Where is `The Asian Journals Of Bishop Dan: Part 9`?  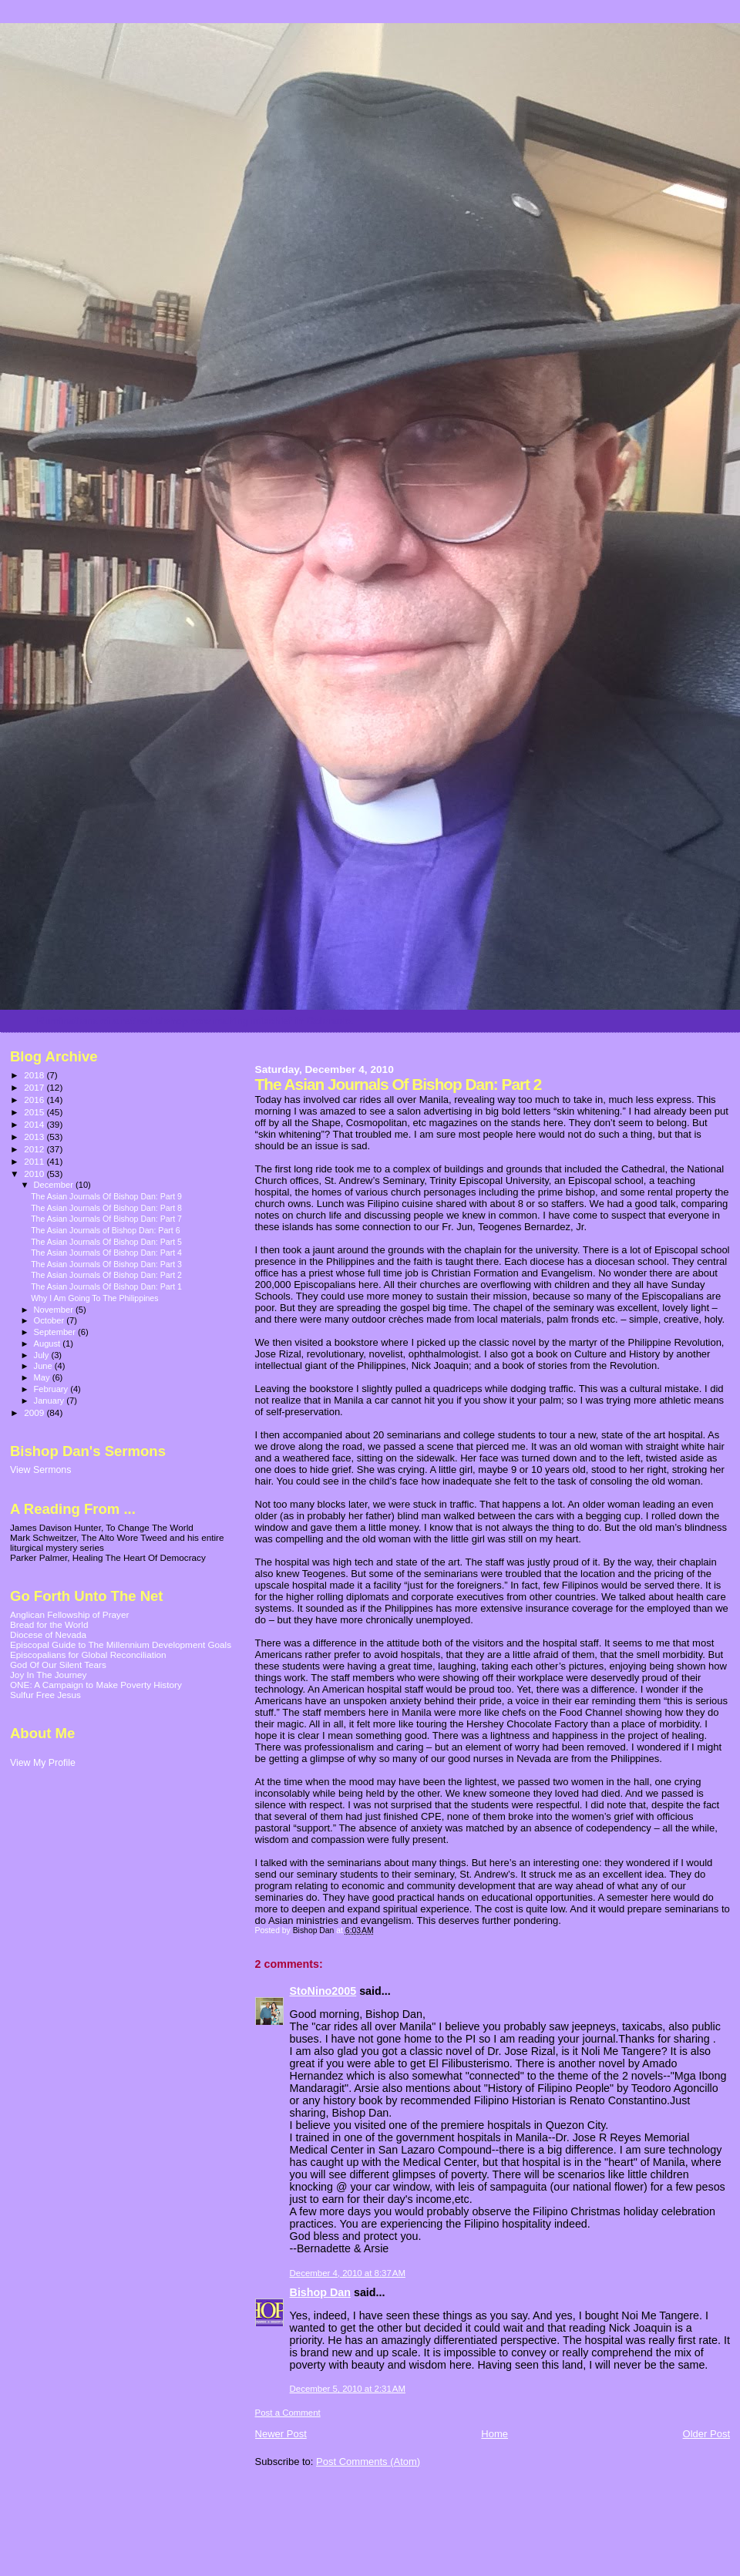
The Asian Journals Of Bishop Dan: Part 9 is located at coordinates (106, 1196).